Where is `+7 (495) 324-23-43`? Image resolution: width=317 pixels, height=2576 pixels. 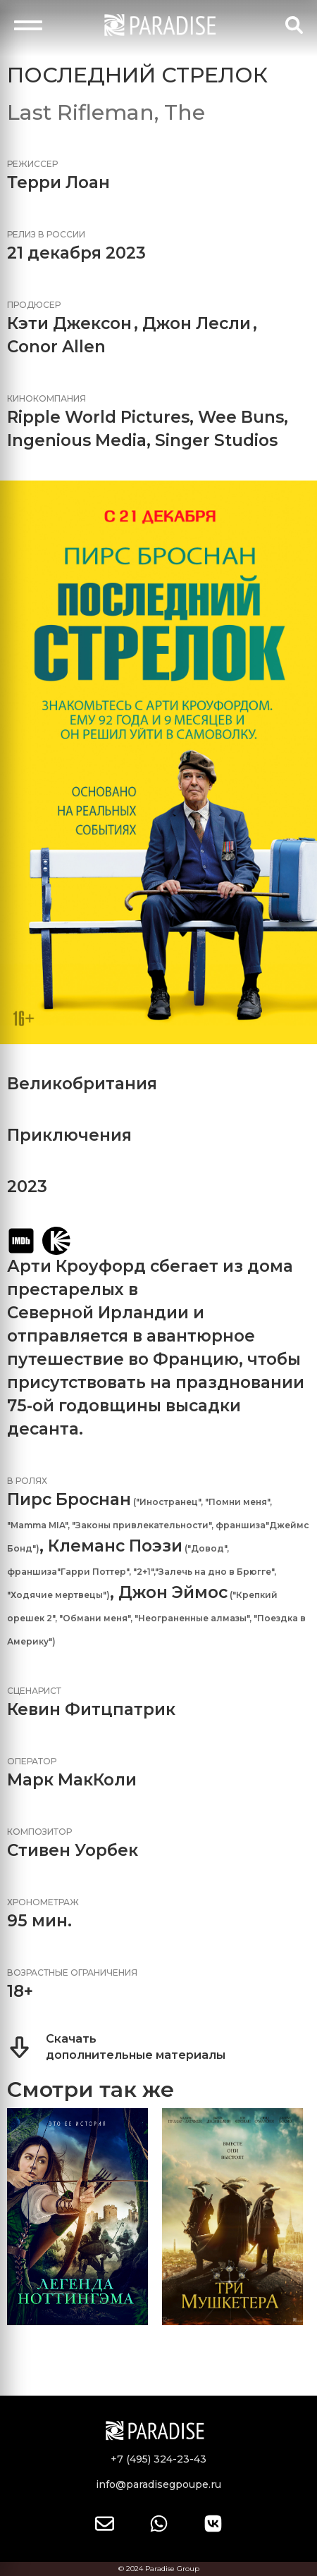
+7 (495) 324-23-43 is located at coordinates (158, 2459).